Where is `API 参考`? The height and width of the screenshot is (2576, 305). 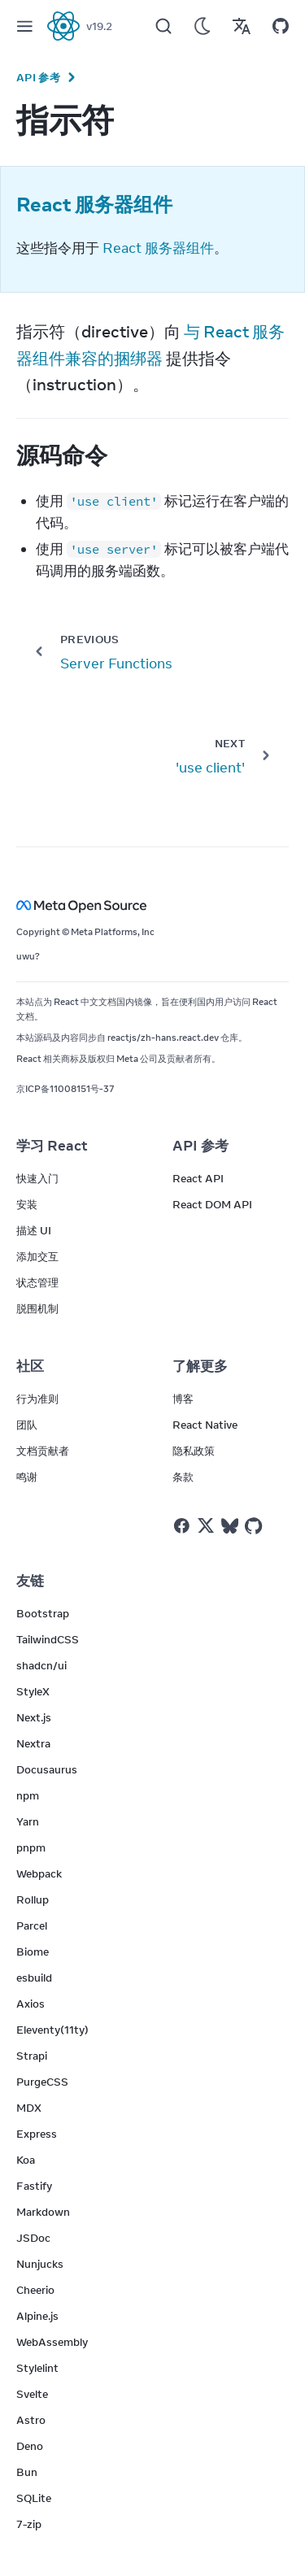
API 参考 is located at coordinates (38, 77).